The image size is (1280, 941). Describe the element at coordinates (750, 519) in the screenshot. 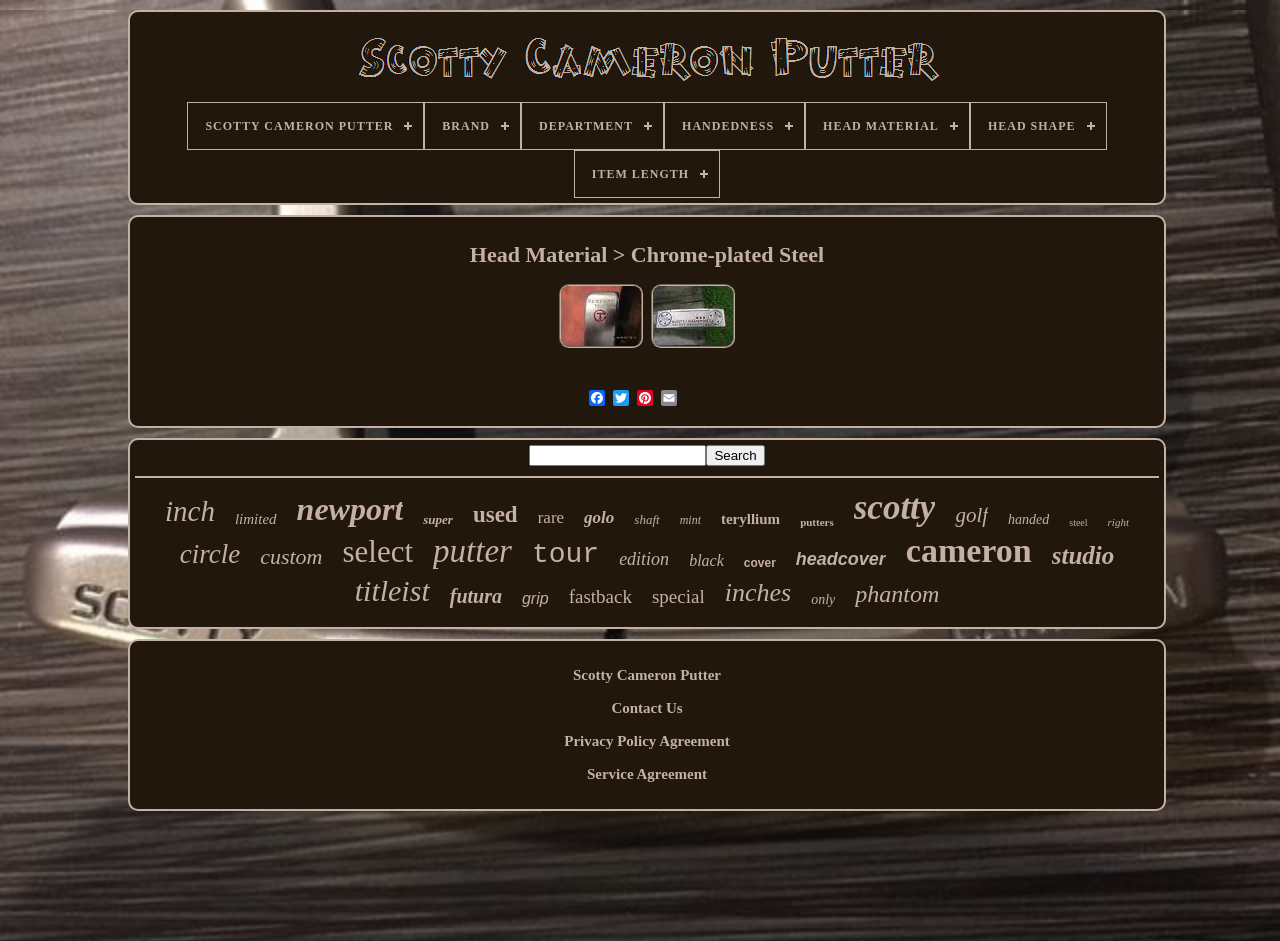

I see `teryllium` at that location.